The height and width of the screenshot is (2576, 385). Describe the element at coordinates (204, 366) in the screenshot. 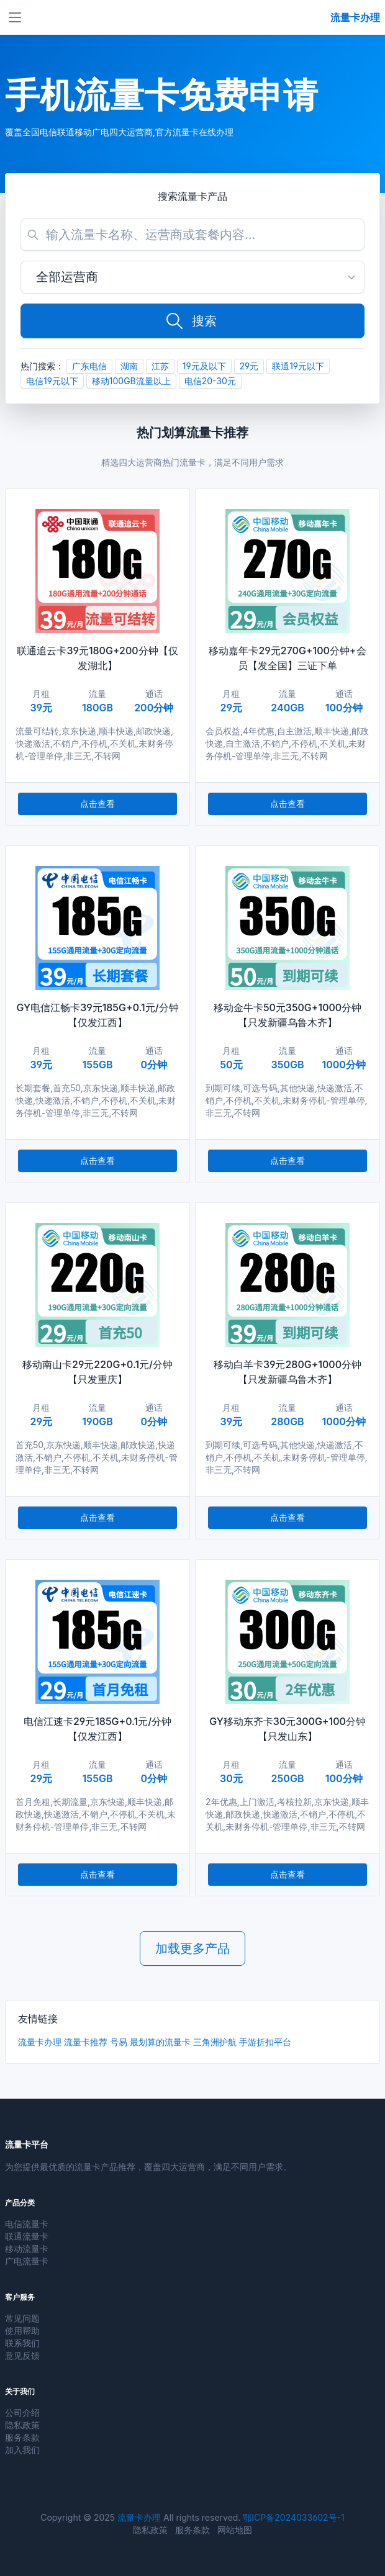

I see `19元及以下` at that location.